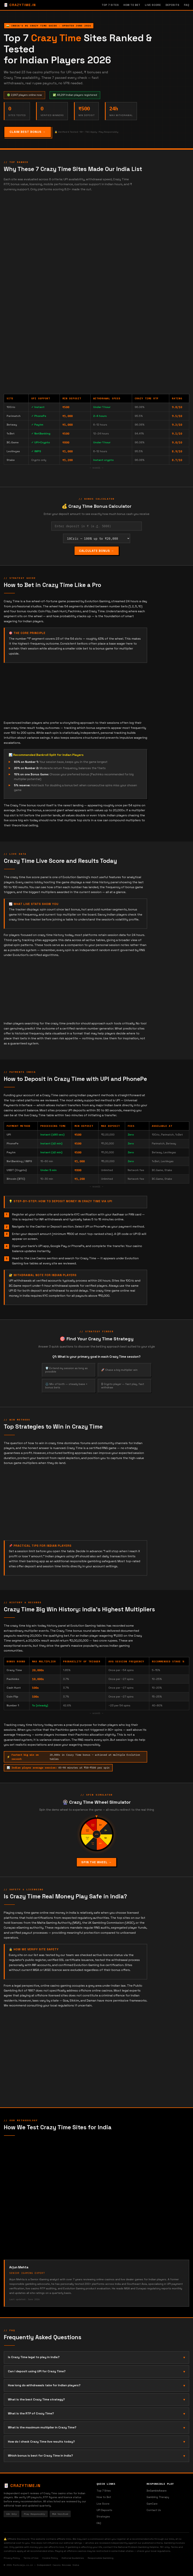 This screenshot has height=2576, width=193. Describe the element at coordinates (158, 2497) in the screenshot. I see `Gambling Therapy` at that location.